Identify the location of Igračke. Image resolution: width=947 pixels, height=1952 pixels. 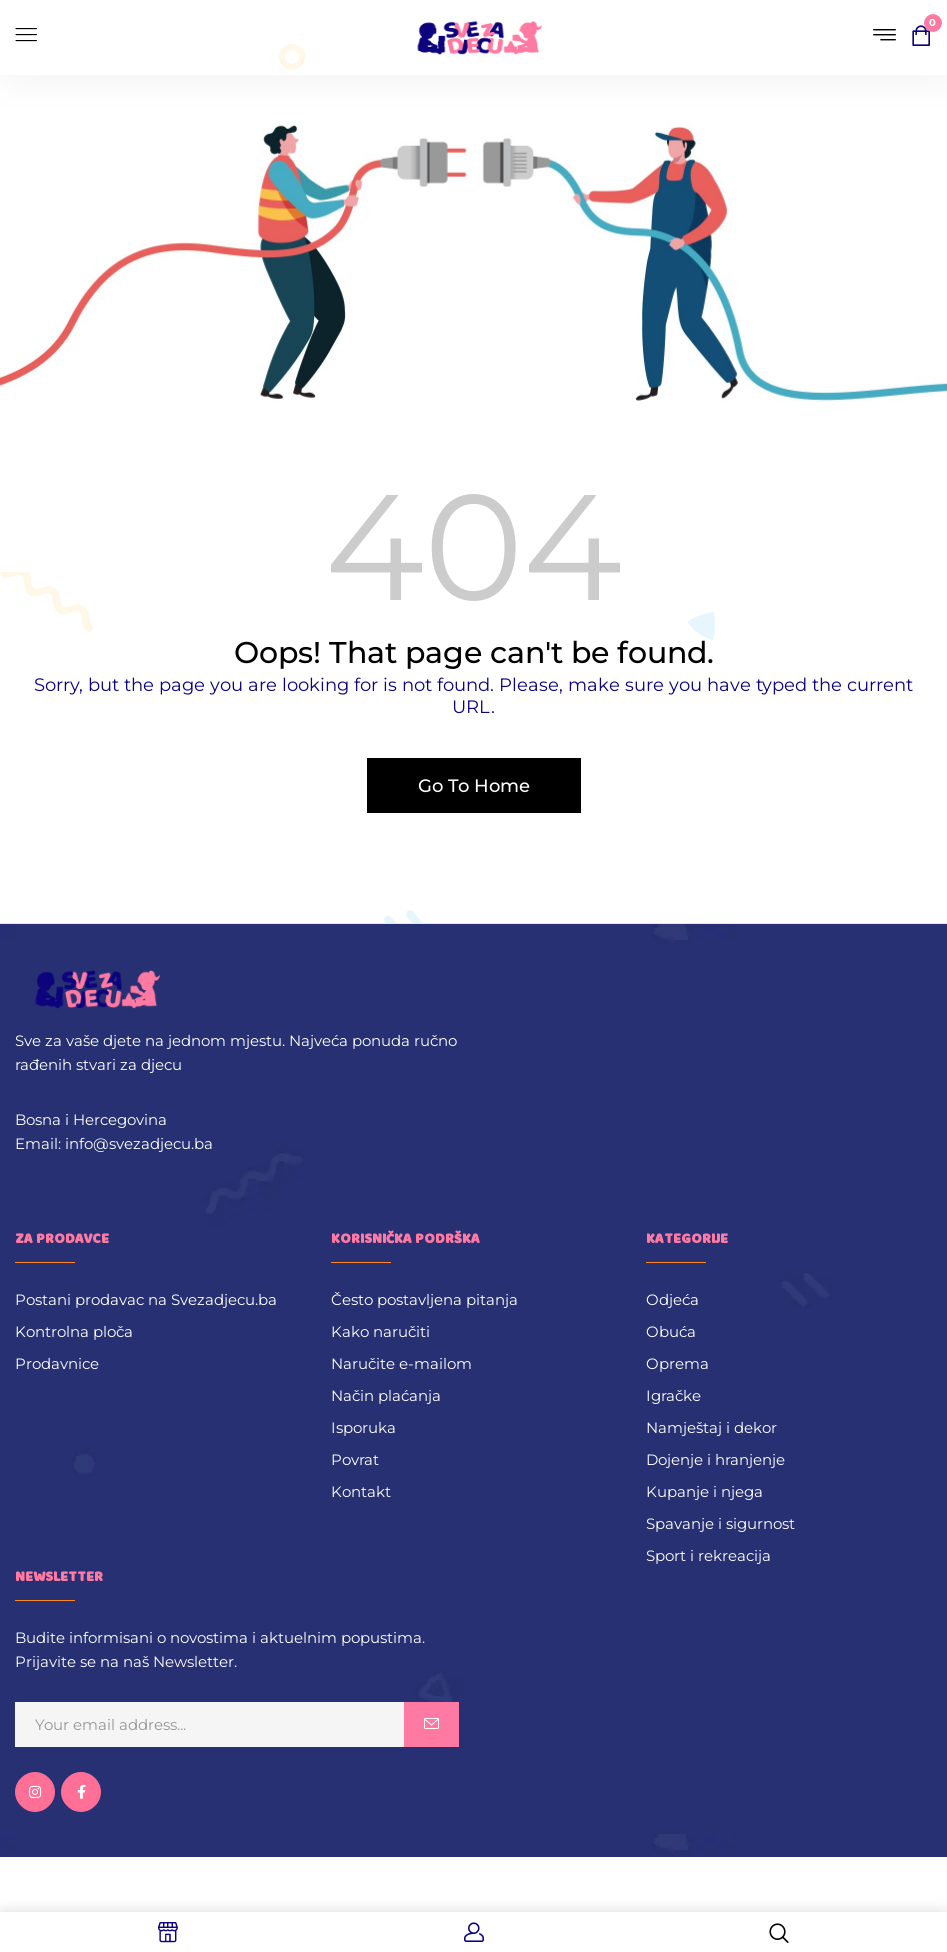
(673, 1395).